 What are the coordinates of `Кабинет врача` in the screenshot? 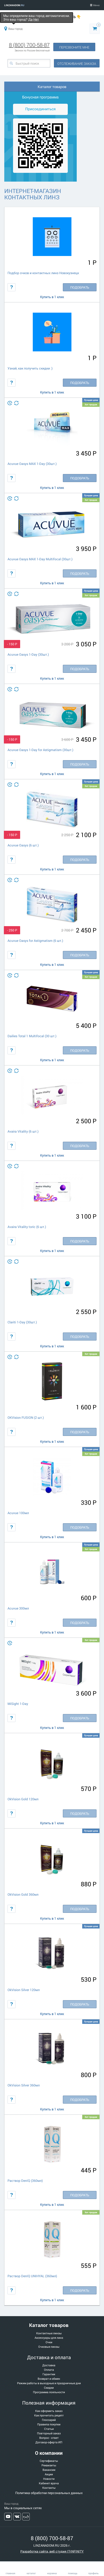 It's located at (49, 2483).